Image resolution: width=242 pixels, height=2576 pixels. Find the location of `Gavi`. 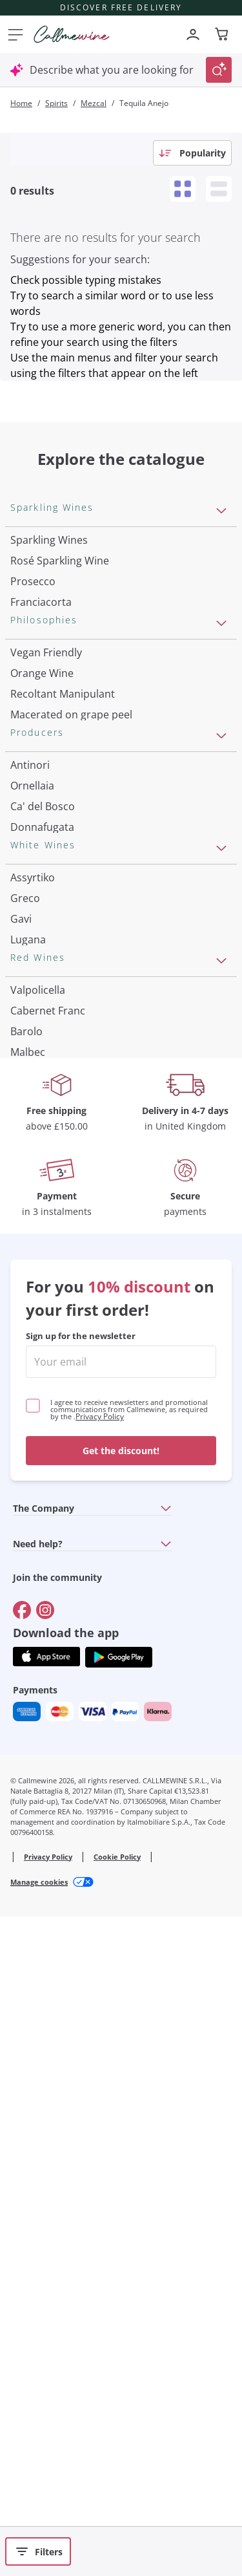

Gavi is located at coordinates (21, 1312).